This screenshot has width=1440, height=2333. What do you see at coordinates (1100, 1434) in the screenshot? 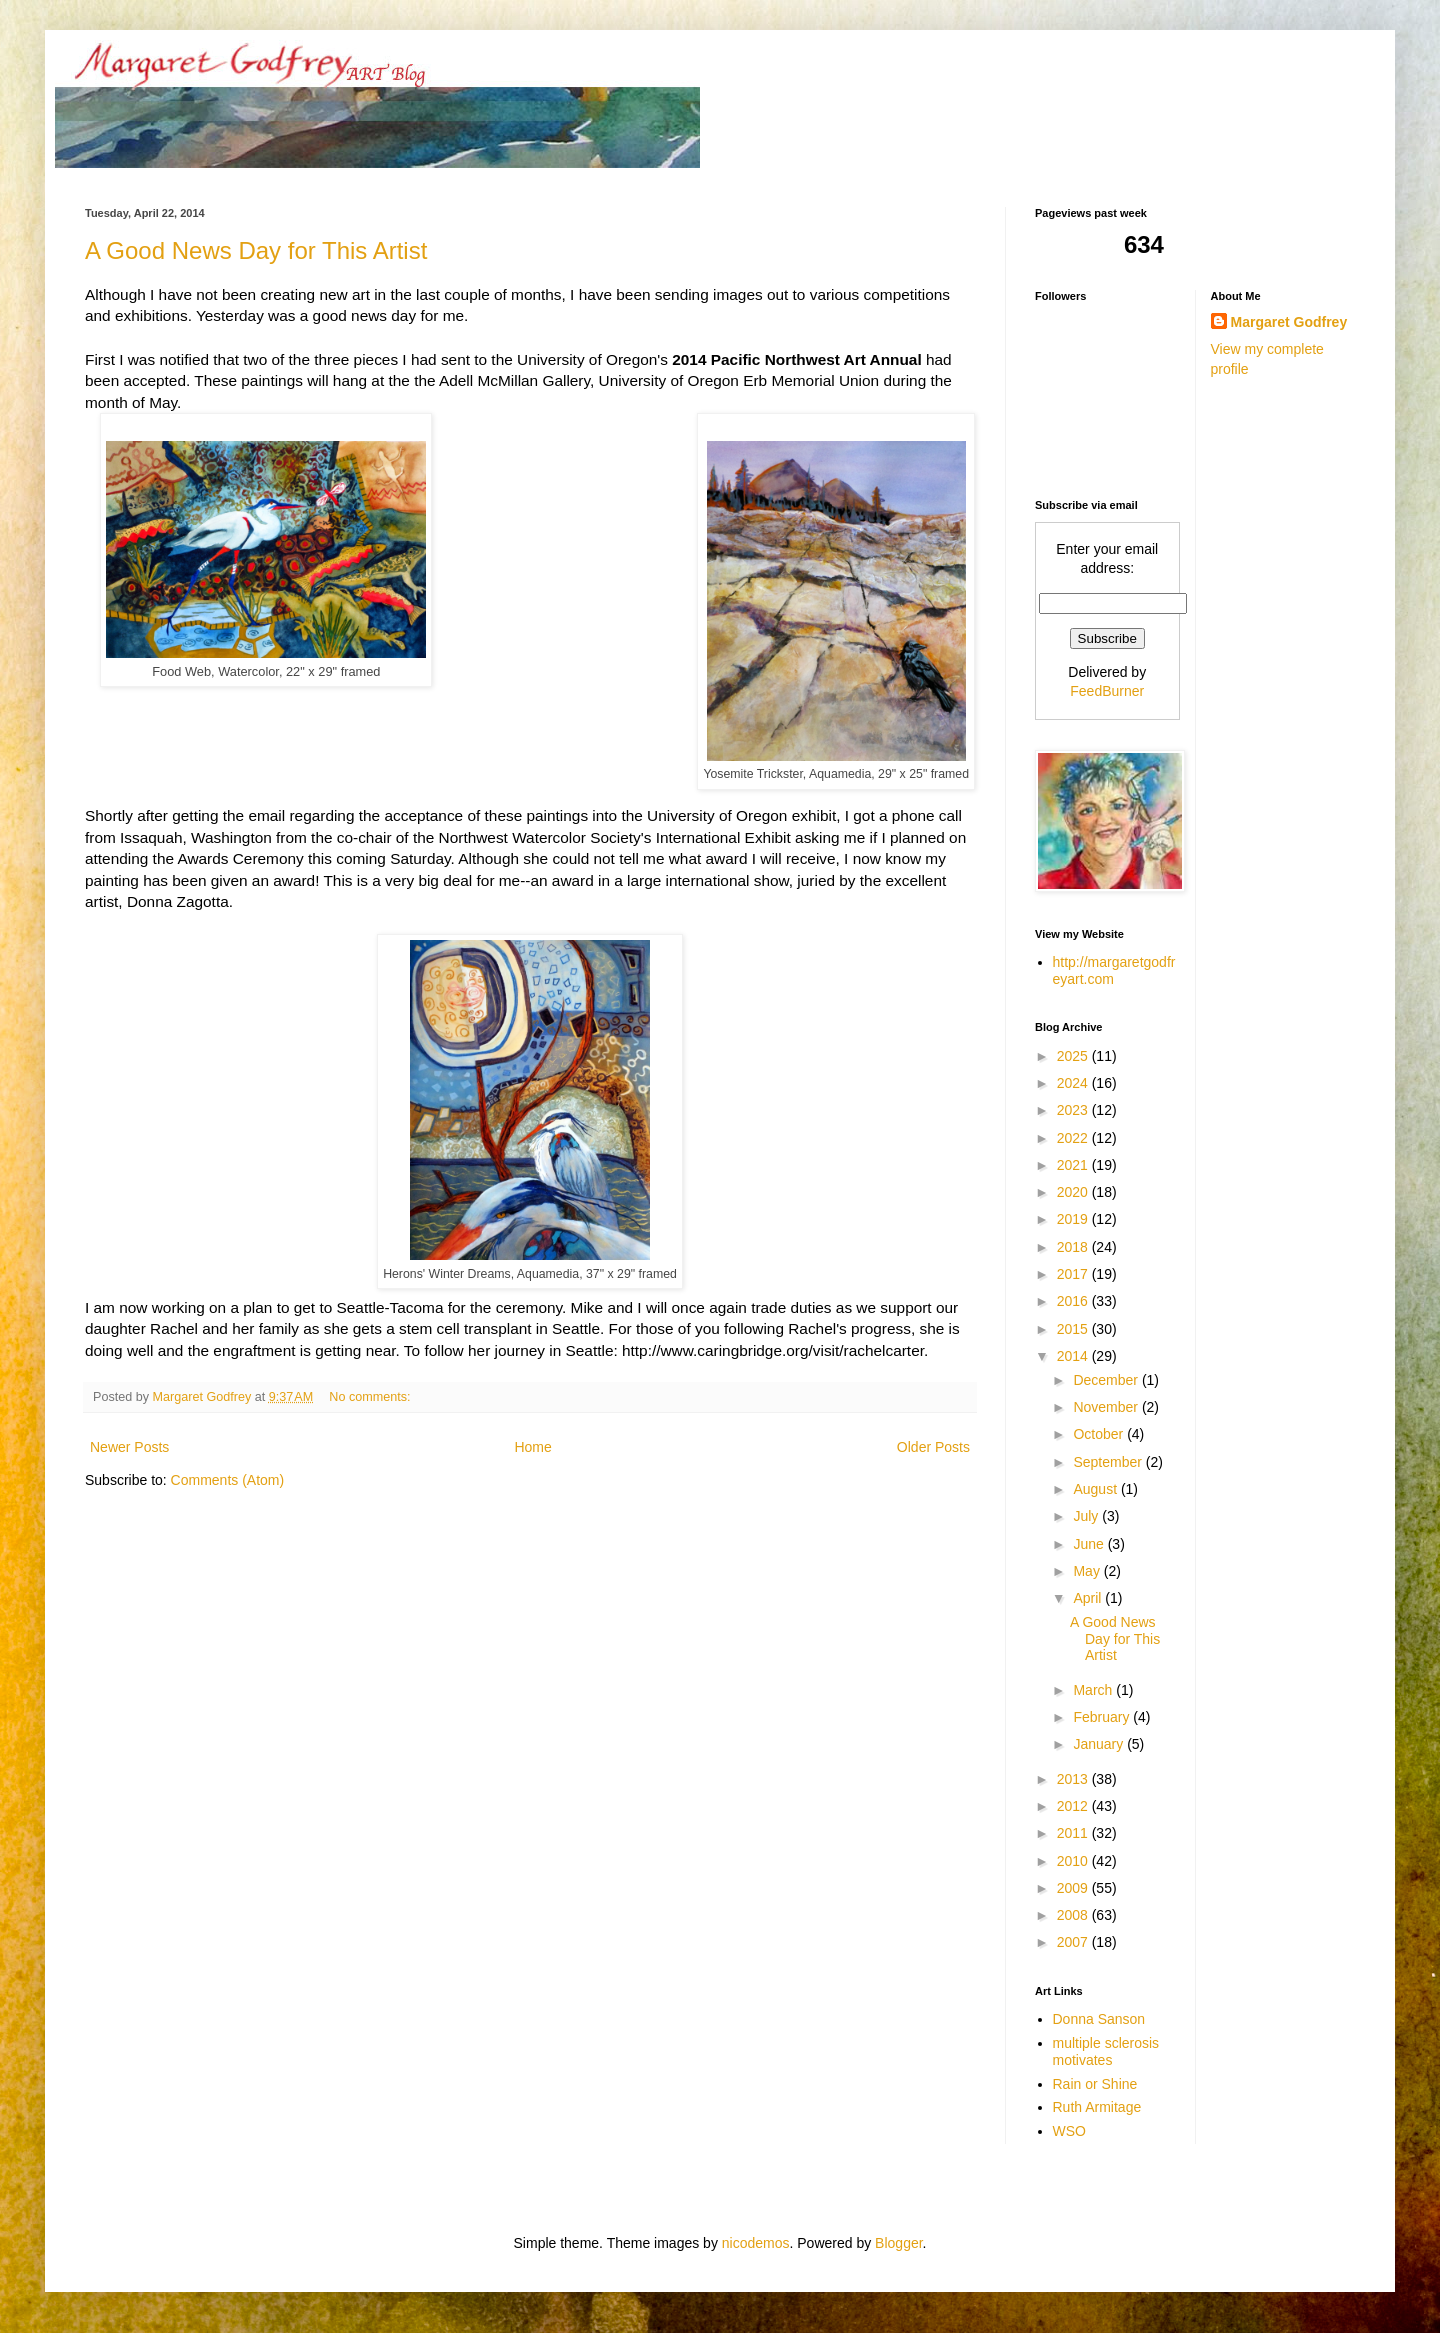
I see `October` at bounding box center [1100, 1434].